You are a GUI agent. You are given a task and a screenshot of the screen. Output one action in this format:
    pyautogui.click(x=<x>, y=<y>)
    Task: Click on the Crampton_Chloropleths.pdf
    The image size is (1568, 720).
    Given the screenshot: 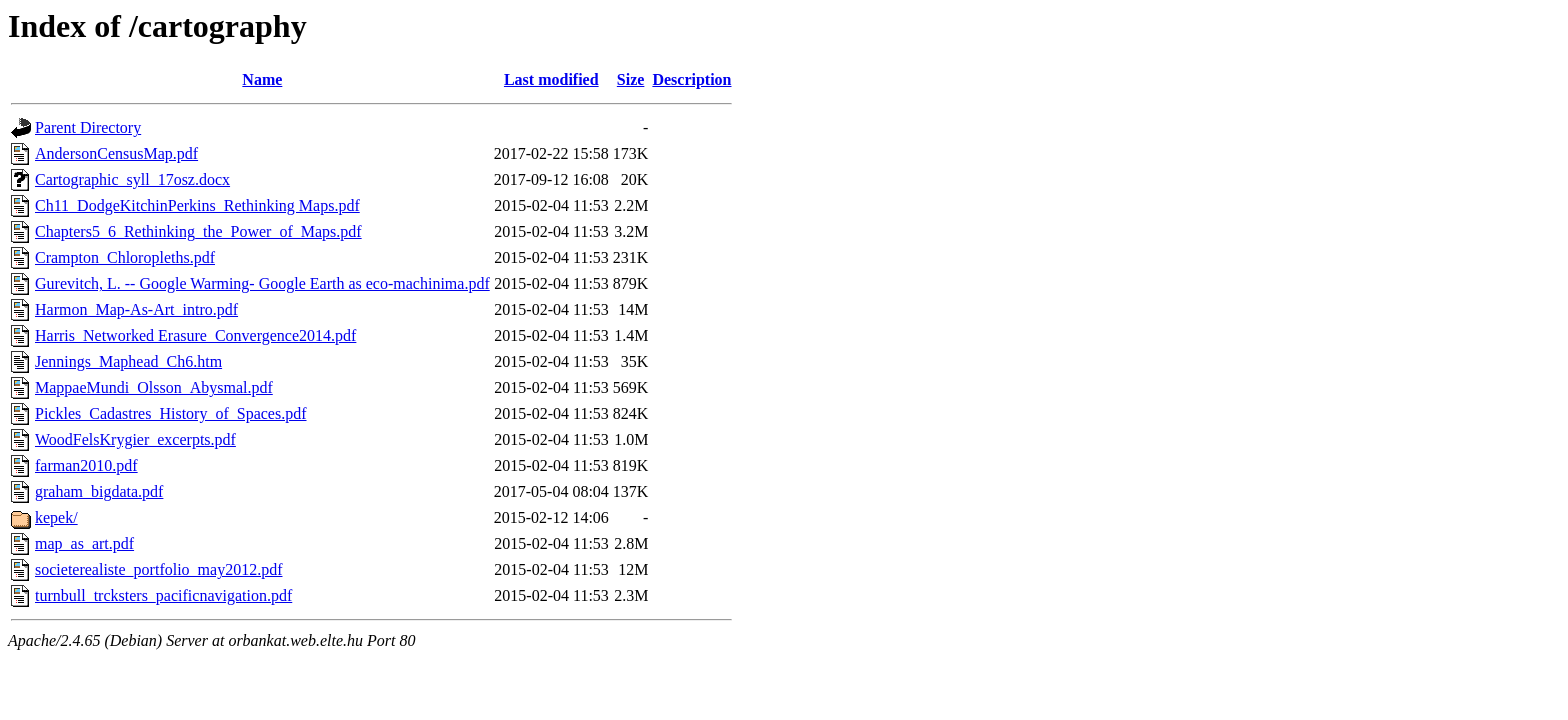 What is the action you would take?
    pyautogui.click(x=125, y=257)
    